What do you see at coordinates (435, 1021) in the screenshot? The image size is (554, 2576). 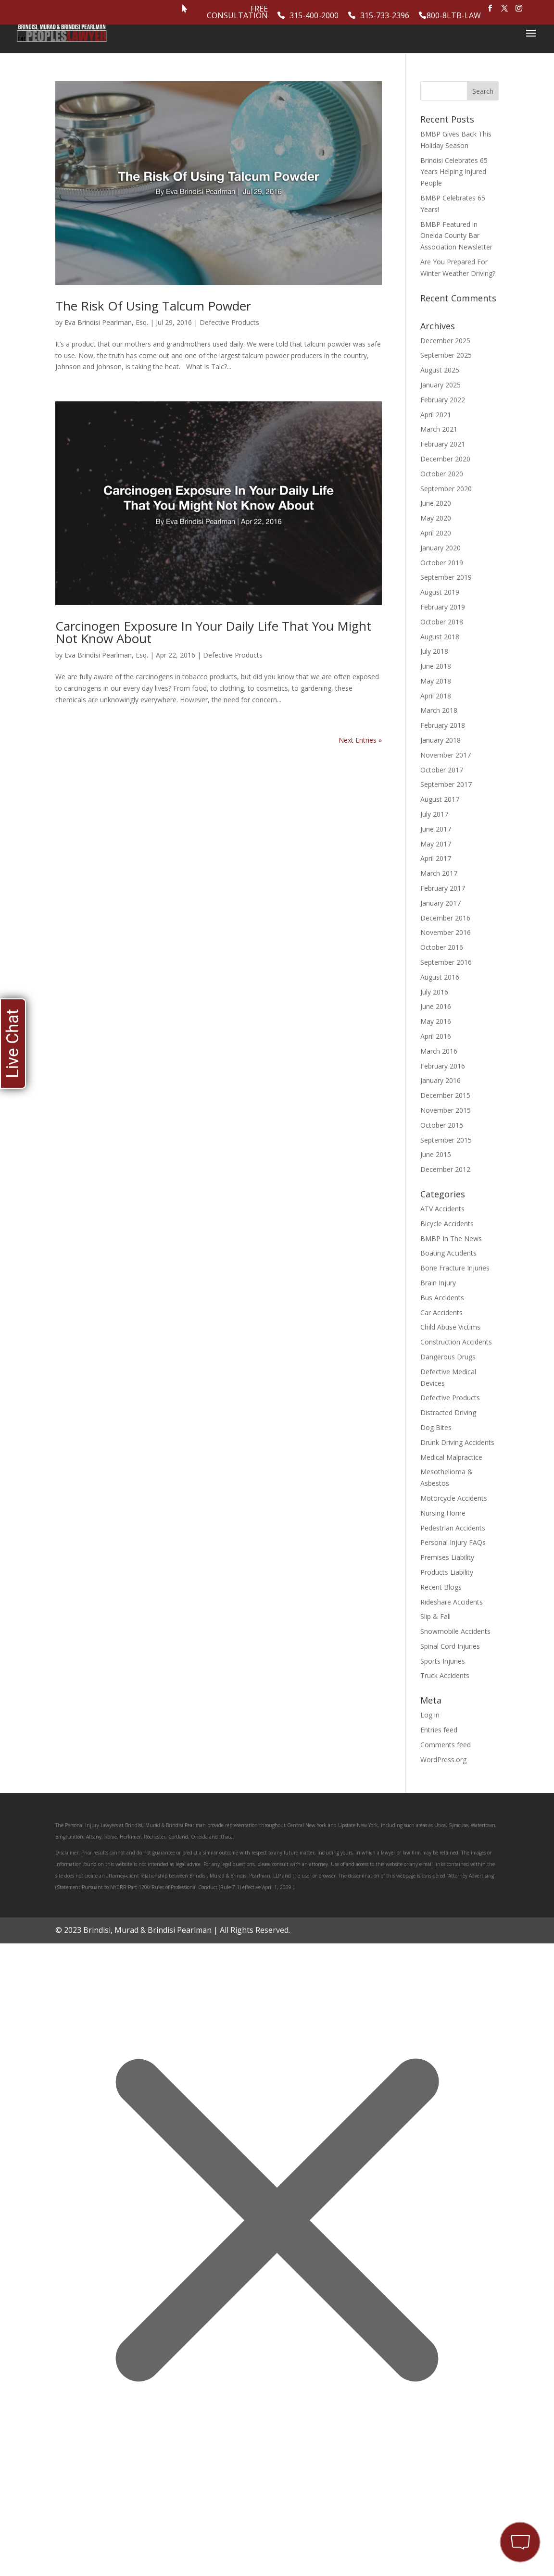 I see `May 2016` at bounding box center [435, 1021].